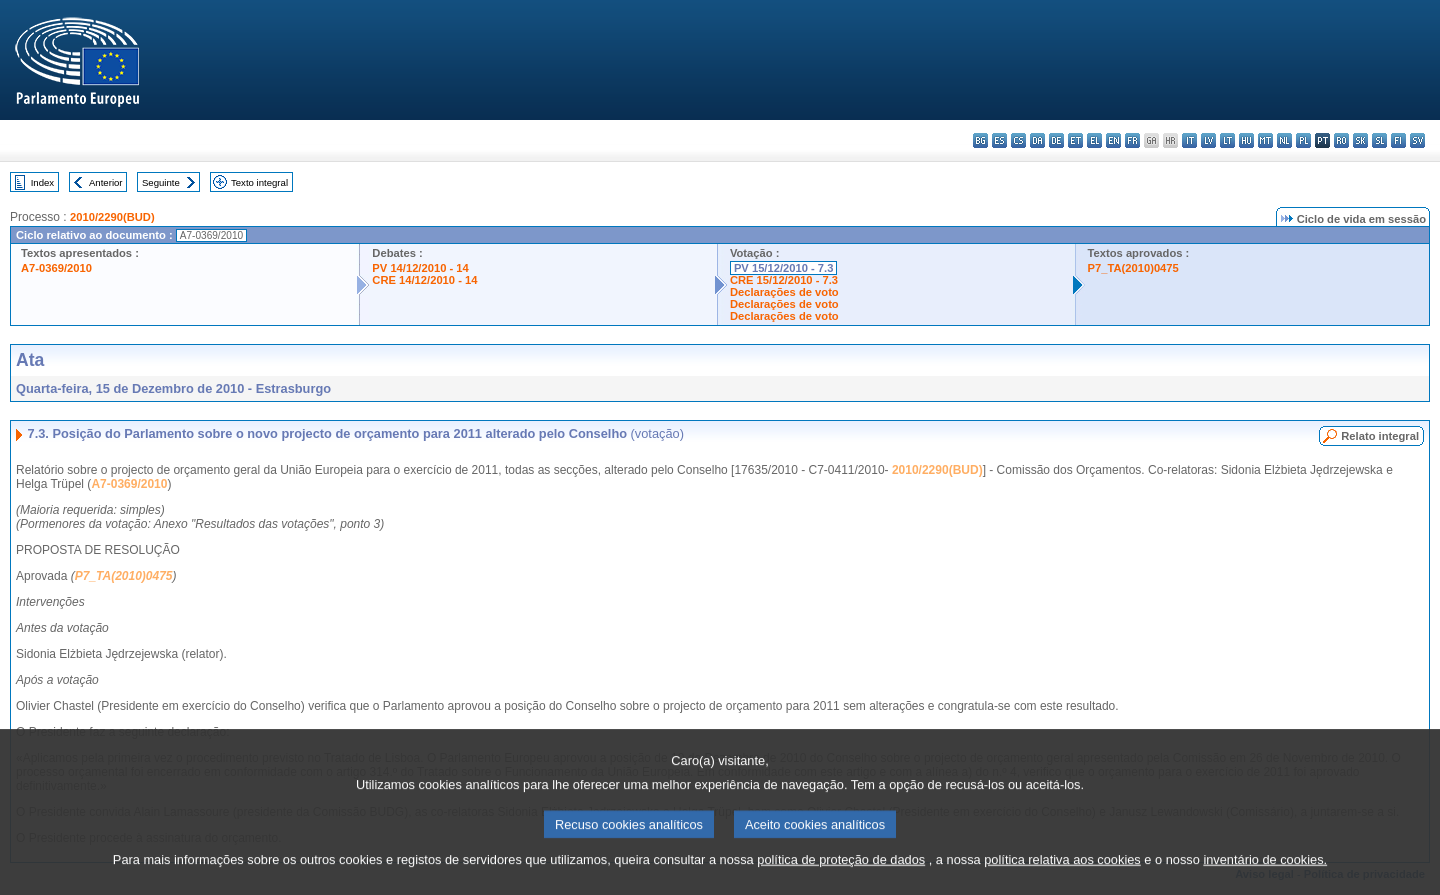 The width and height of the screenshot is (1440, 895). Describe the element at coordinates (1208, 140) in the screenshot. I see `lv - latviešu valoda` at that location.